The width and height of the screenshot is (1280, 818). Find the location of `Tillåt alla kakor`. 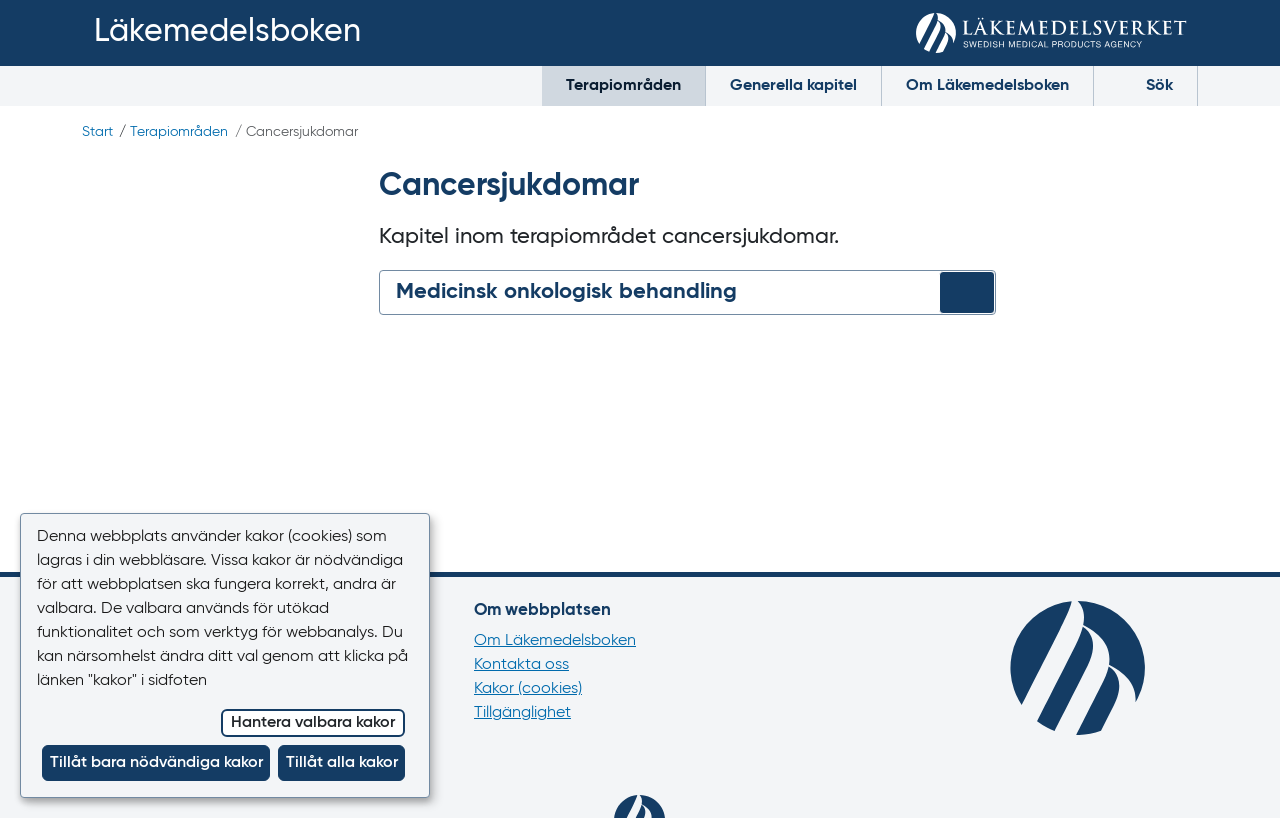

Tillåt alla kakor is located at coordinates (342, 763).